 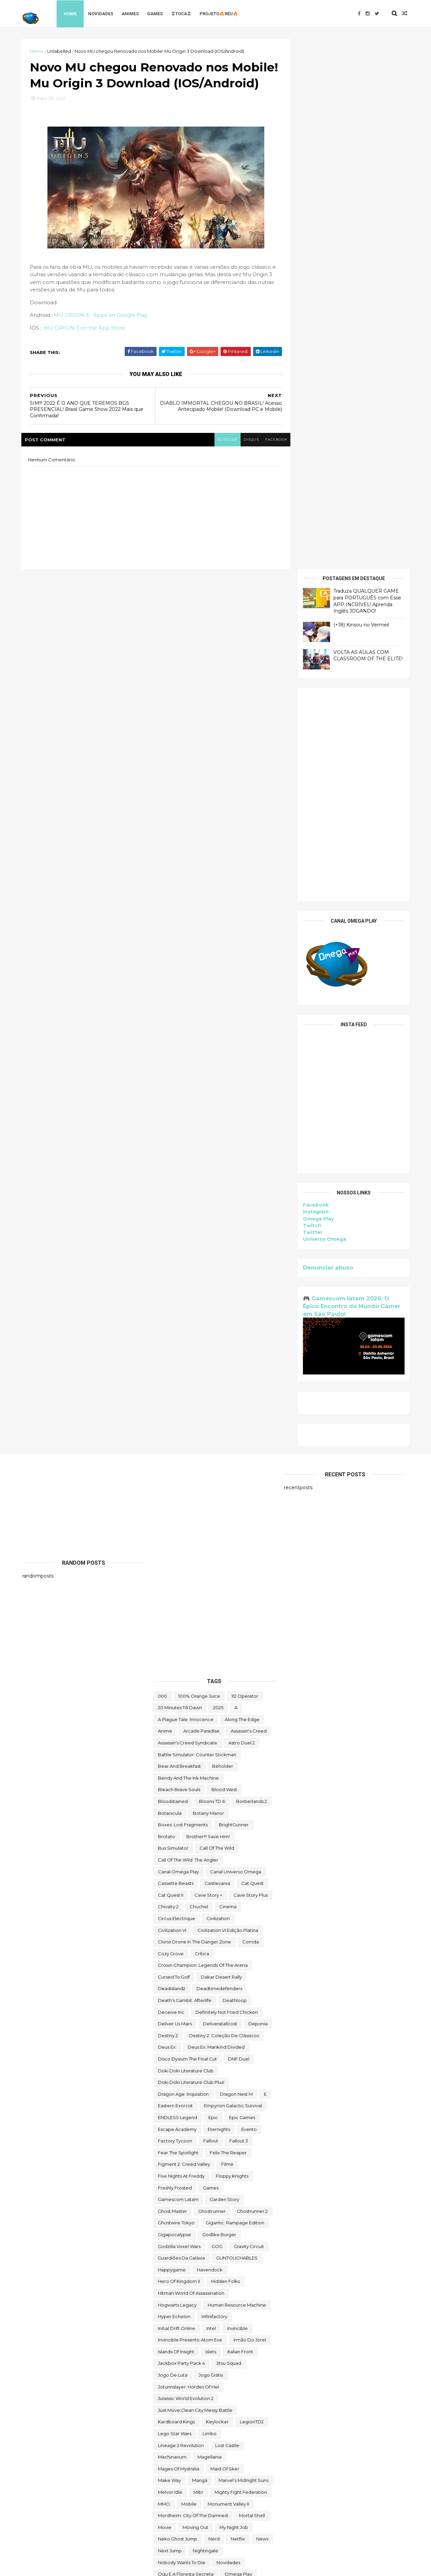 What do you see at coordinates (175, 1494) in the screenshot?
I see `Deliver Us Mars` at bounding box center [175, 1494].